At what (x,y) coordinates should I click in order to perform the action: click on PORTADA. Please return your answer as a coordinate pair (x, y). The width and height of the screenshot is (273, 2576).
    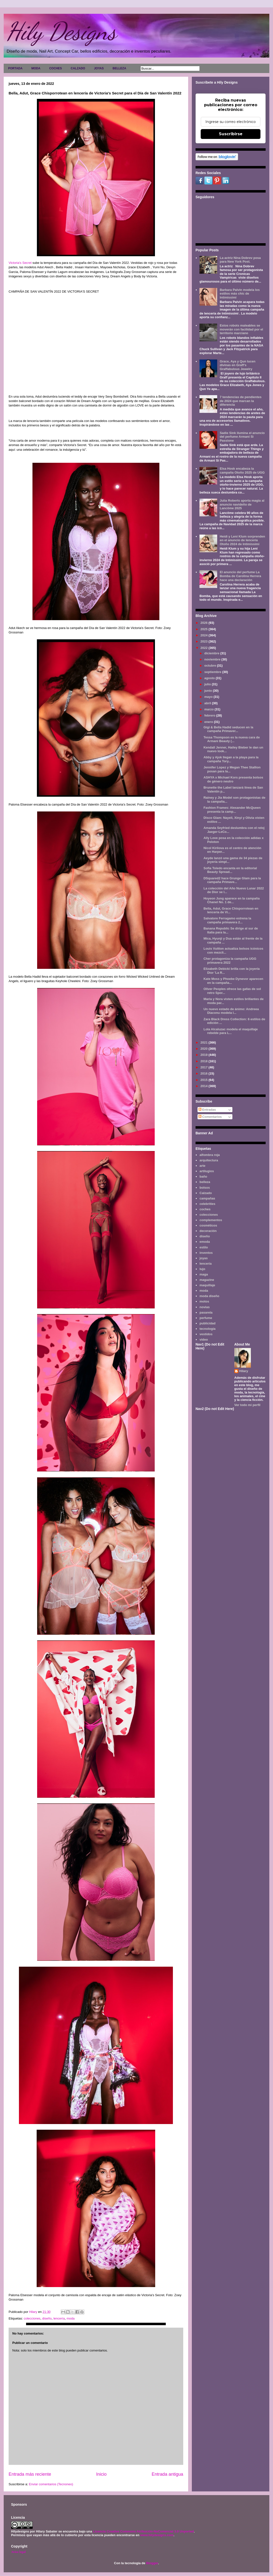
    Looking at the image, I should click on (15, 68).